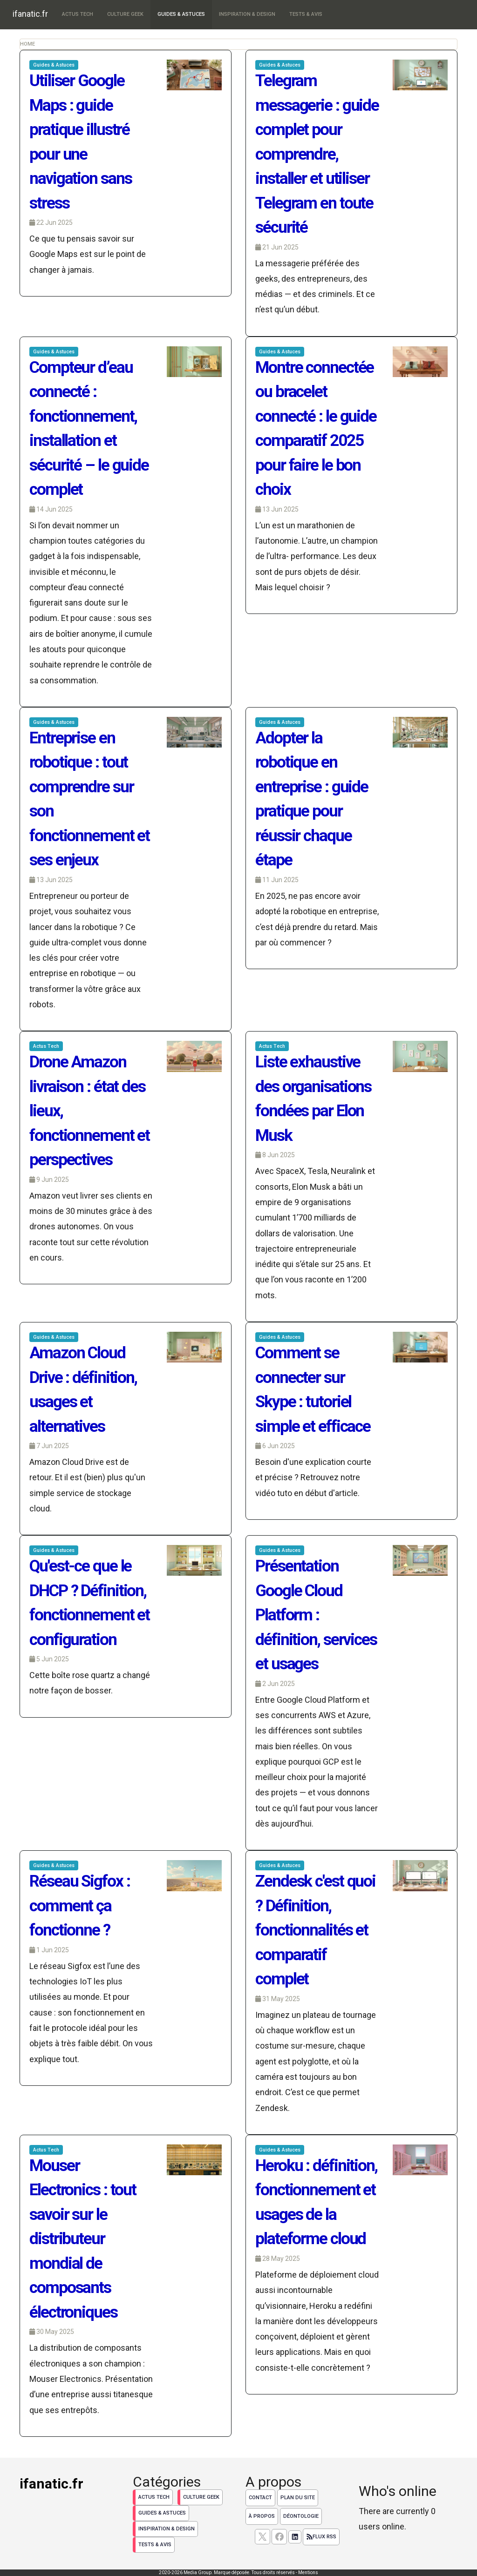 The height and width of the screenshot is (2576, 477). Describe the element at coordinates (294, 2536) in the screenshot. I see `[Suivez nous sur linkedIn]` at that location.